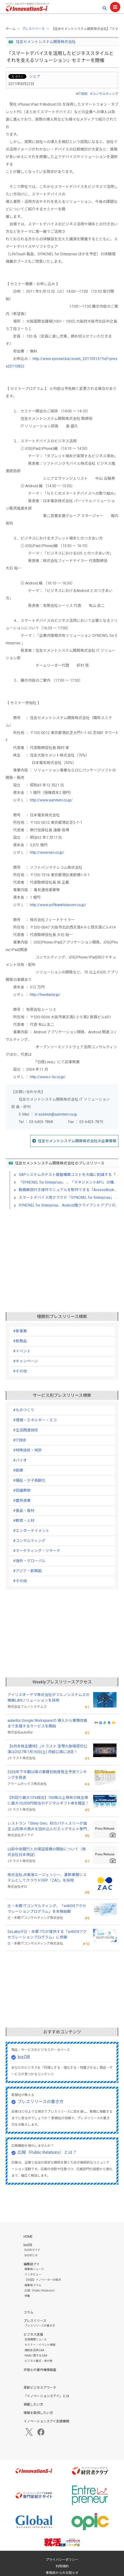 This screenshot has width=124, height=2576. I want to click on [Advertisement], so click(62, 1253).